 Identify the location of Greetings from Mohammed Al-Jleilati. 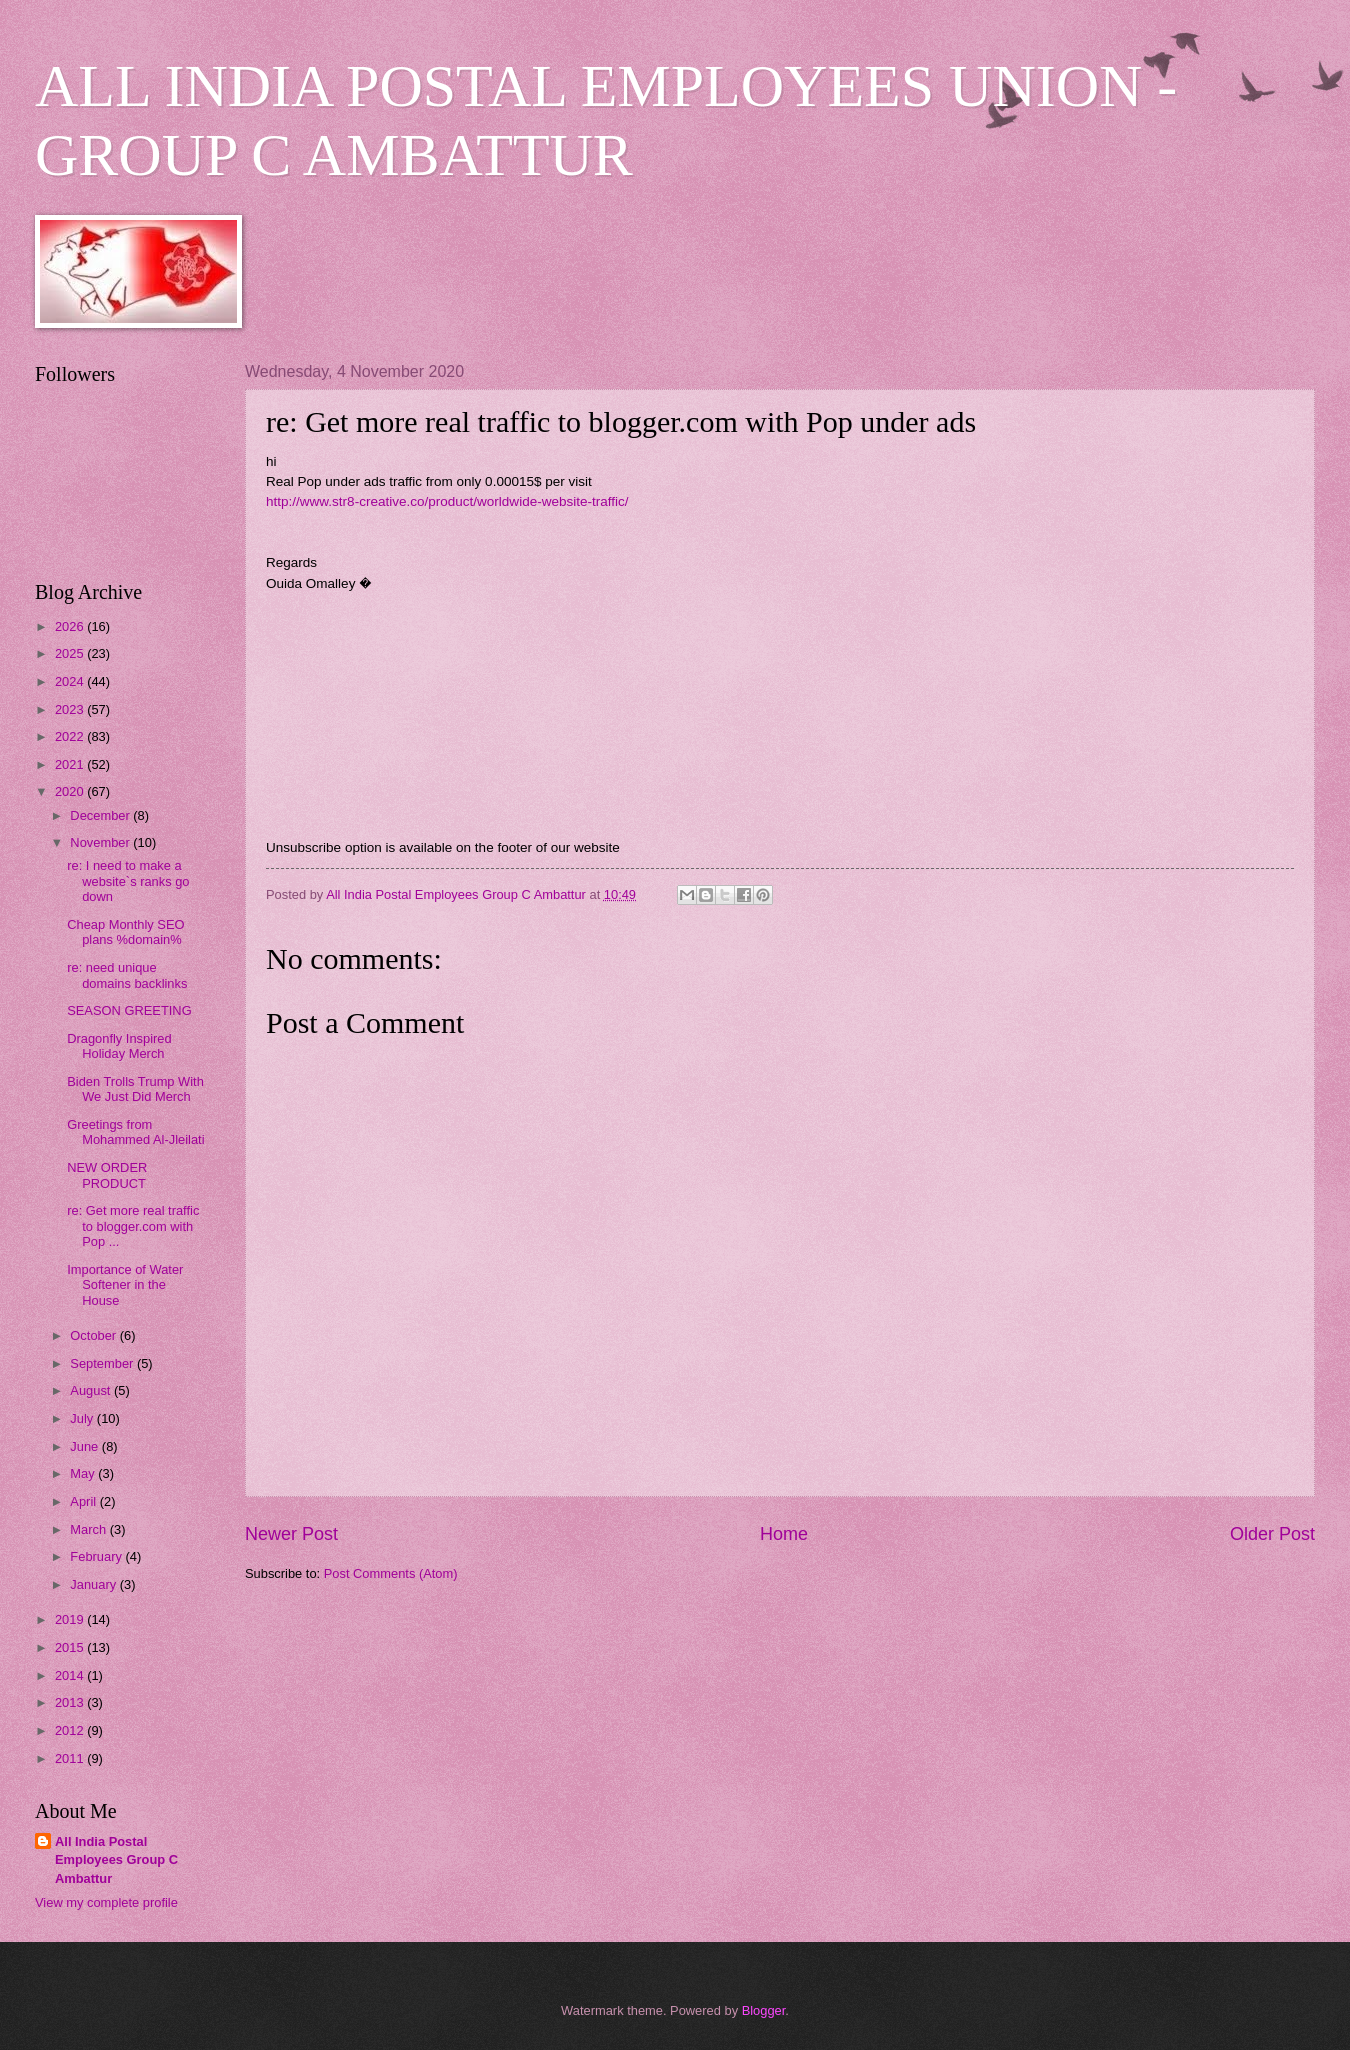
(135, 1132).